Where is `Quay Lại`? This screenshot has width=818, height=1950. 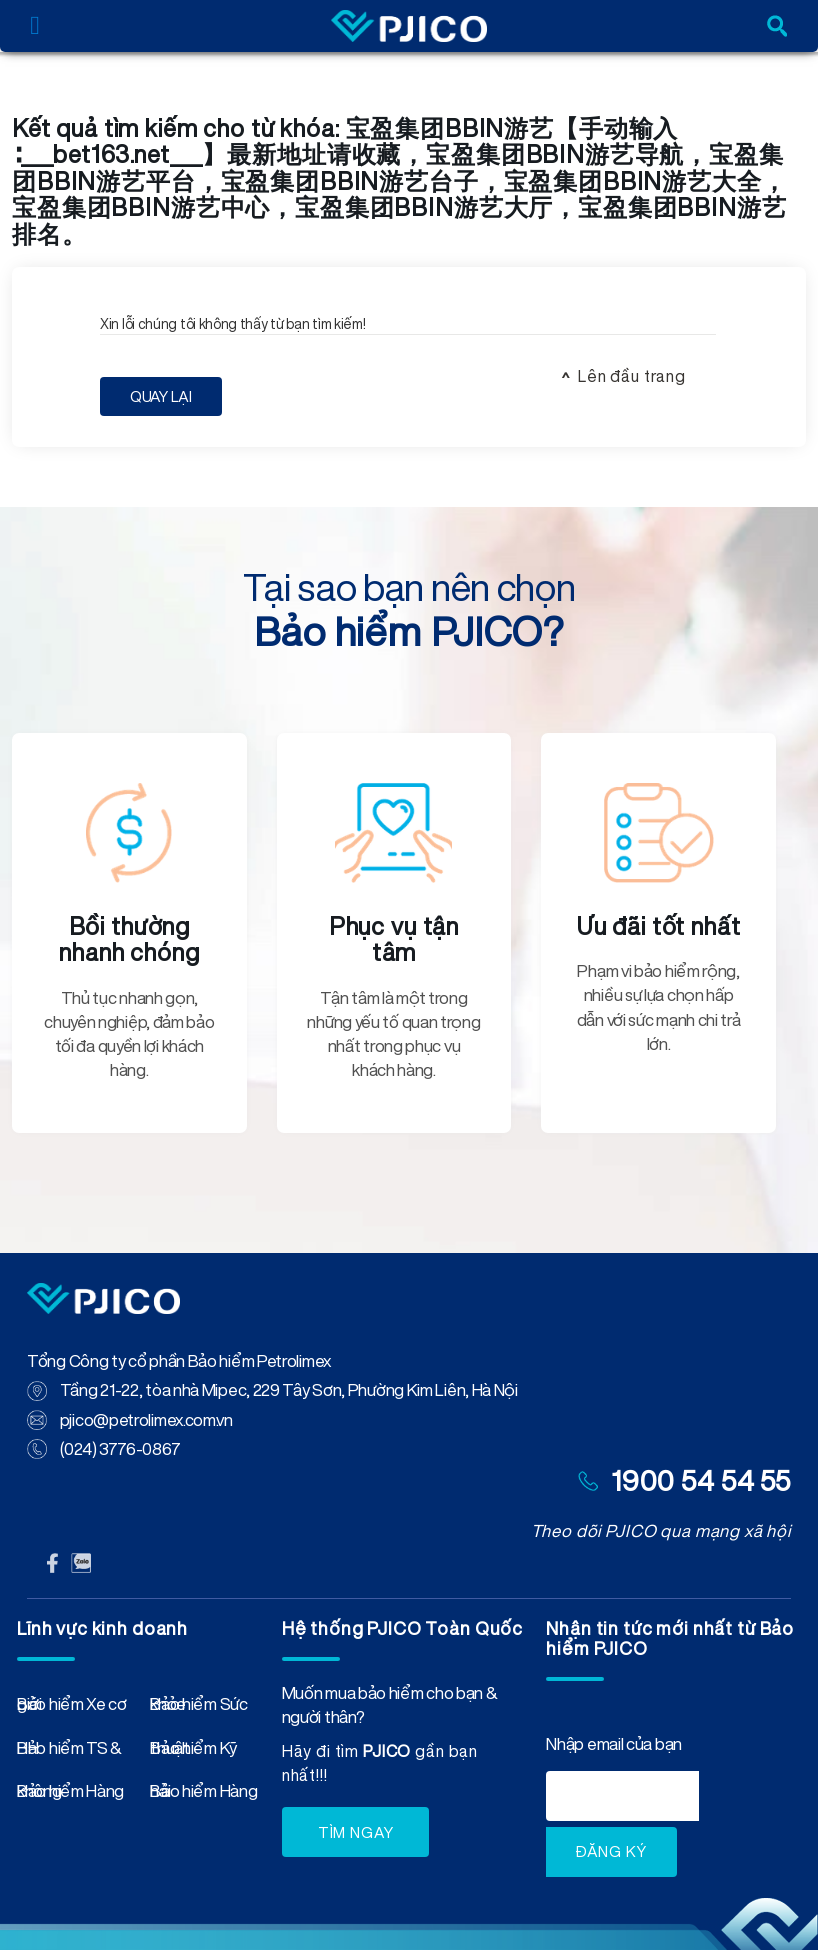
Quay Lại is located at coordinates (161, 396).